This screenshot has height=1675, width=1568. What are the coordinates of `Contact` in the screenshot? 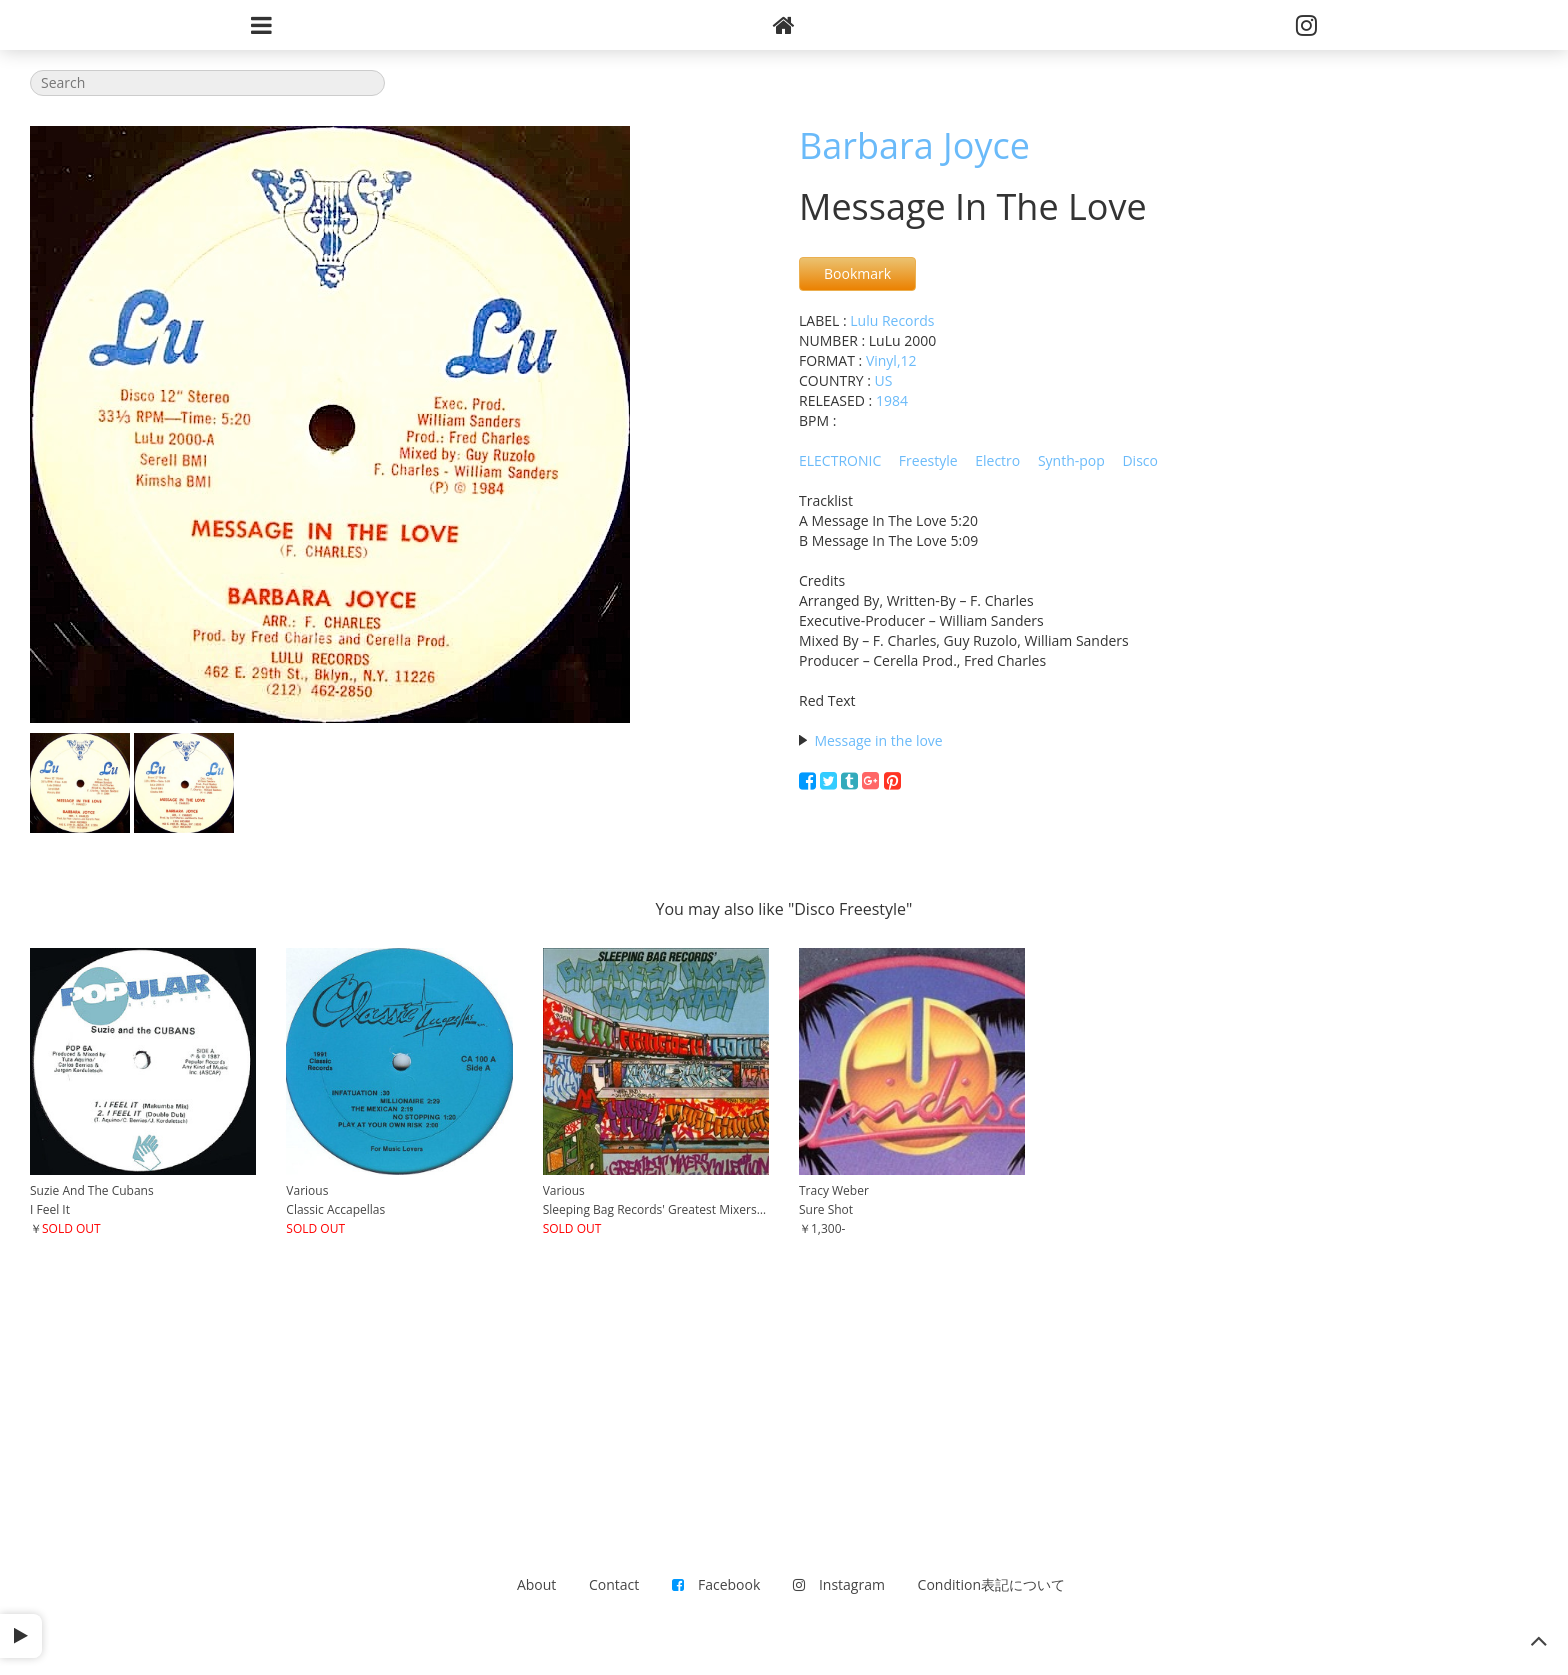 It's located at (614, 1584).